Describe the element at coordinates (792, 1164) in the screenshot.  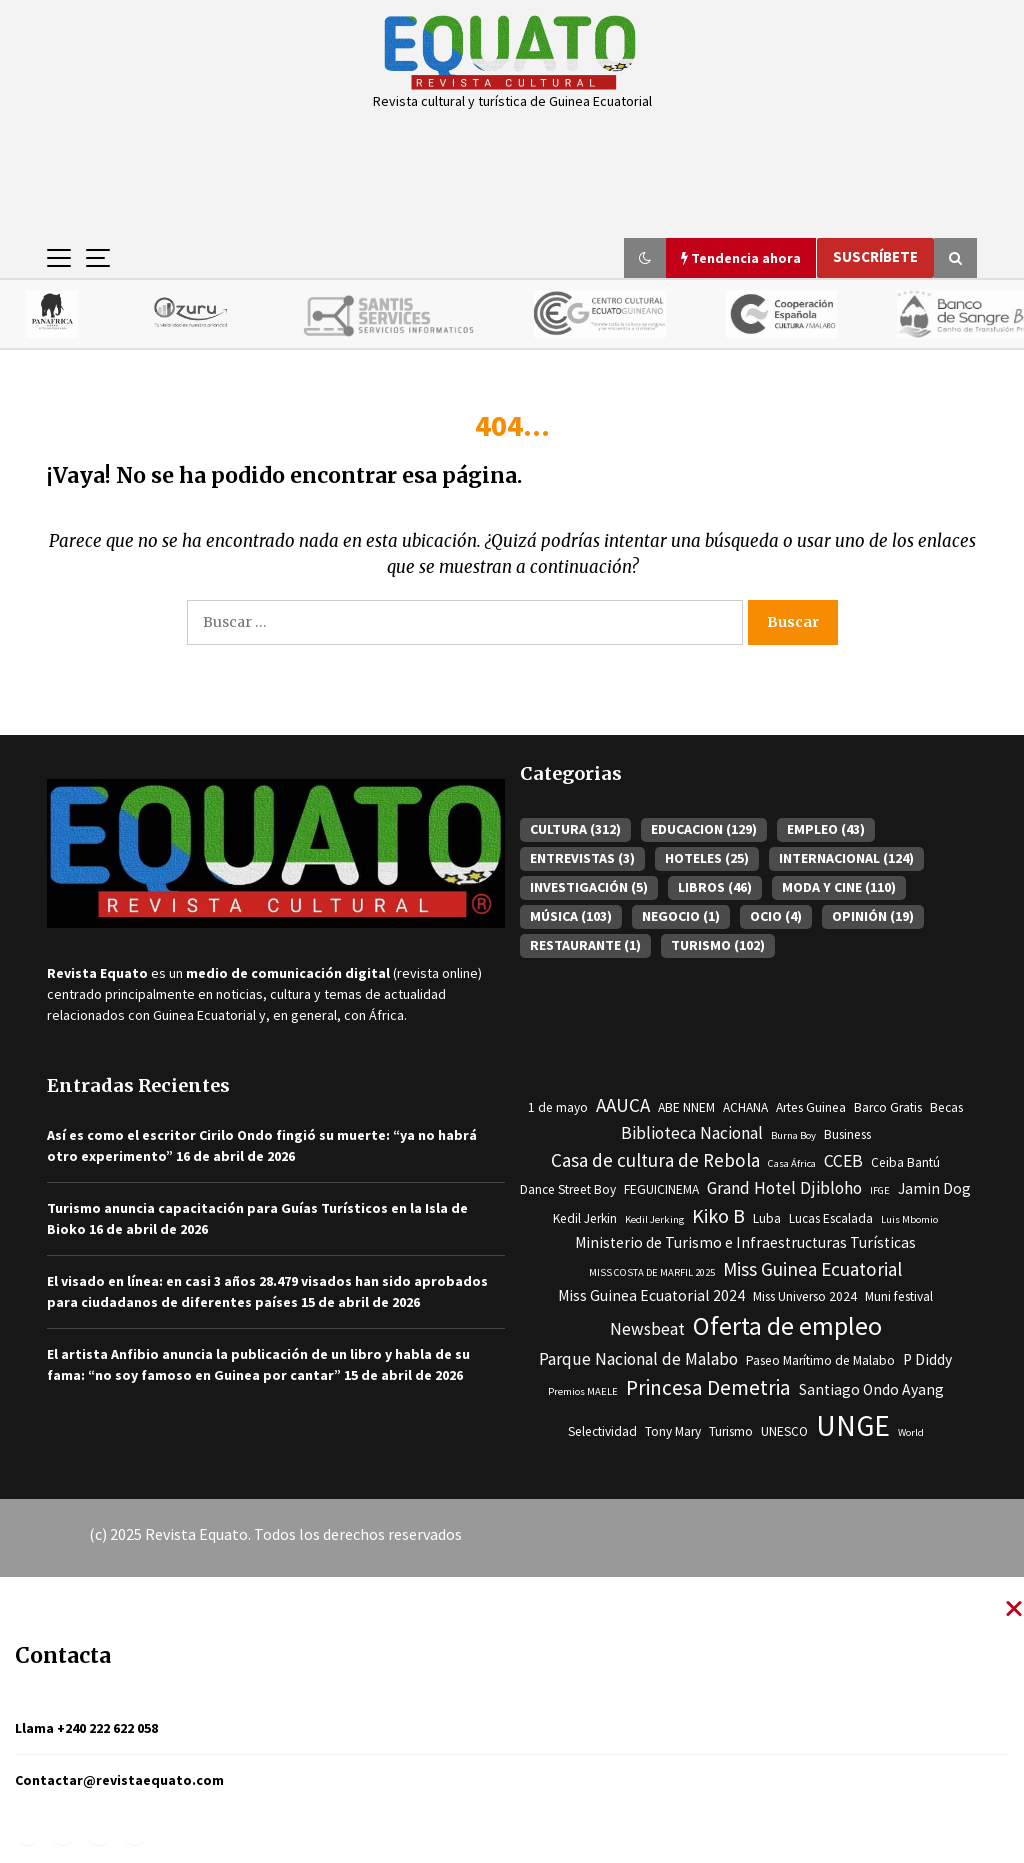
I see `Casa África [Casa África (2 elementos)]` at that location.